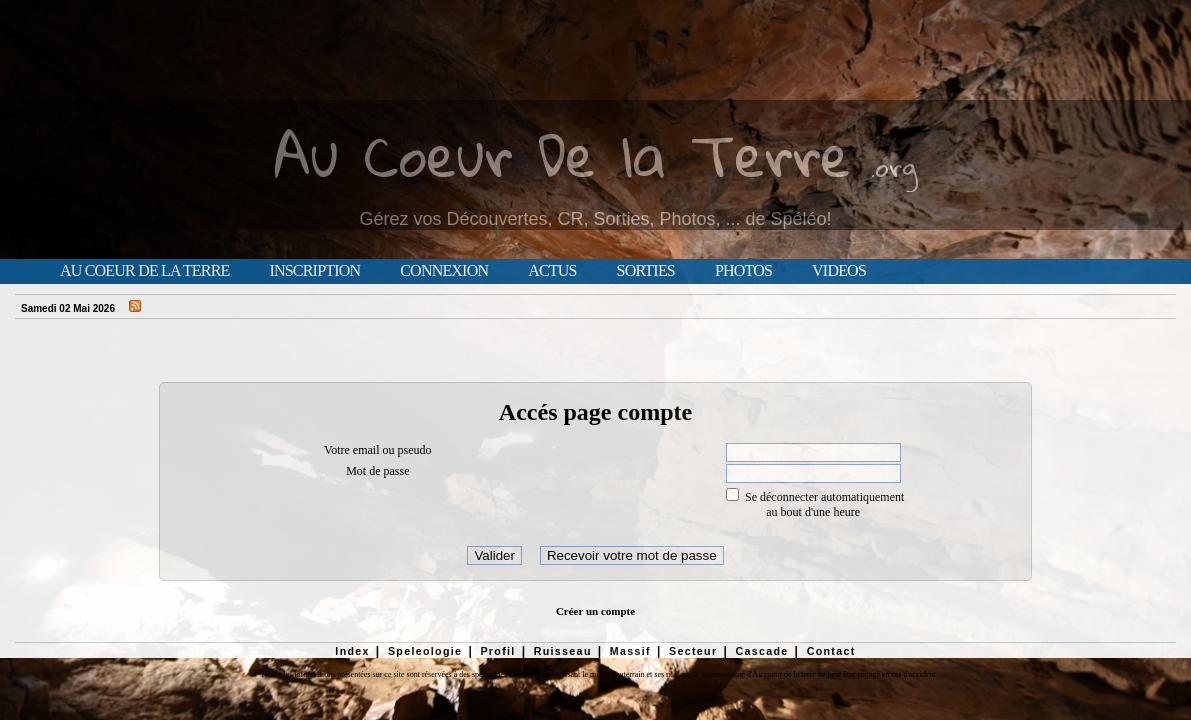 Image resolution: width=1191 pixels, height=720 pixels. Describe the element at coordinates (314, 271) in the screenshot. I see `Inscription` at that location.